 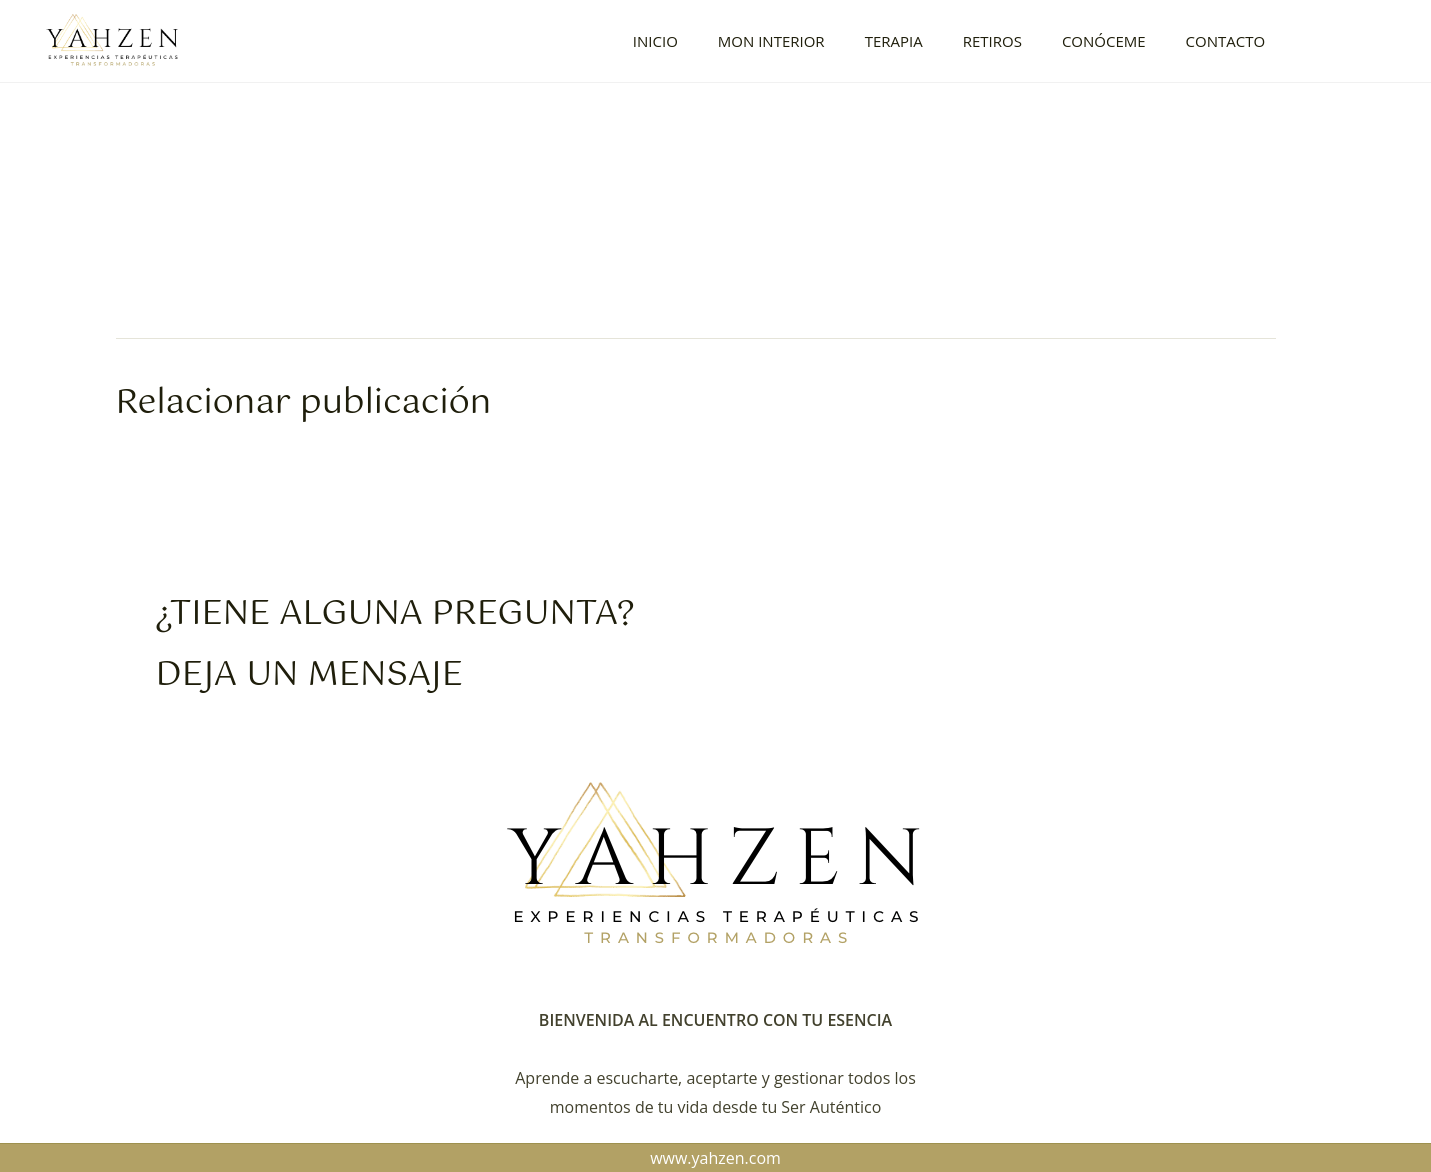 I want to click on INICIO, so click(x=655, y=41).